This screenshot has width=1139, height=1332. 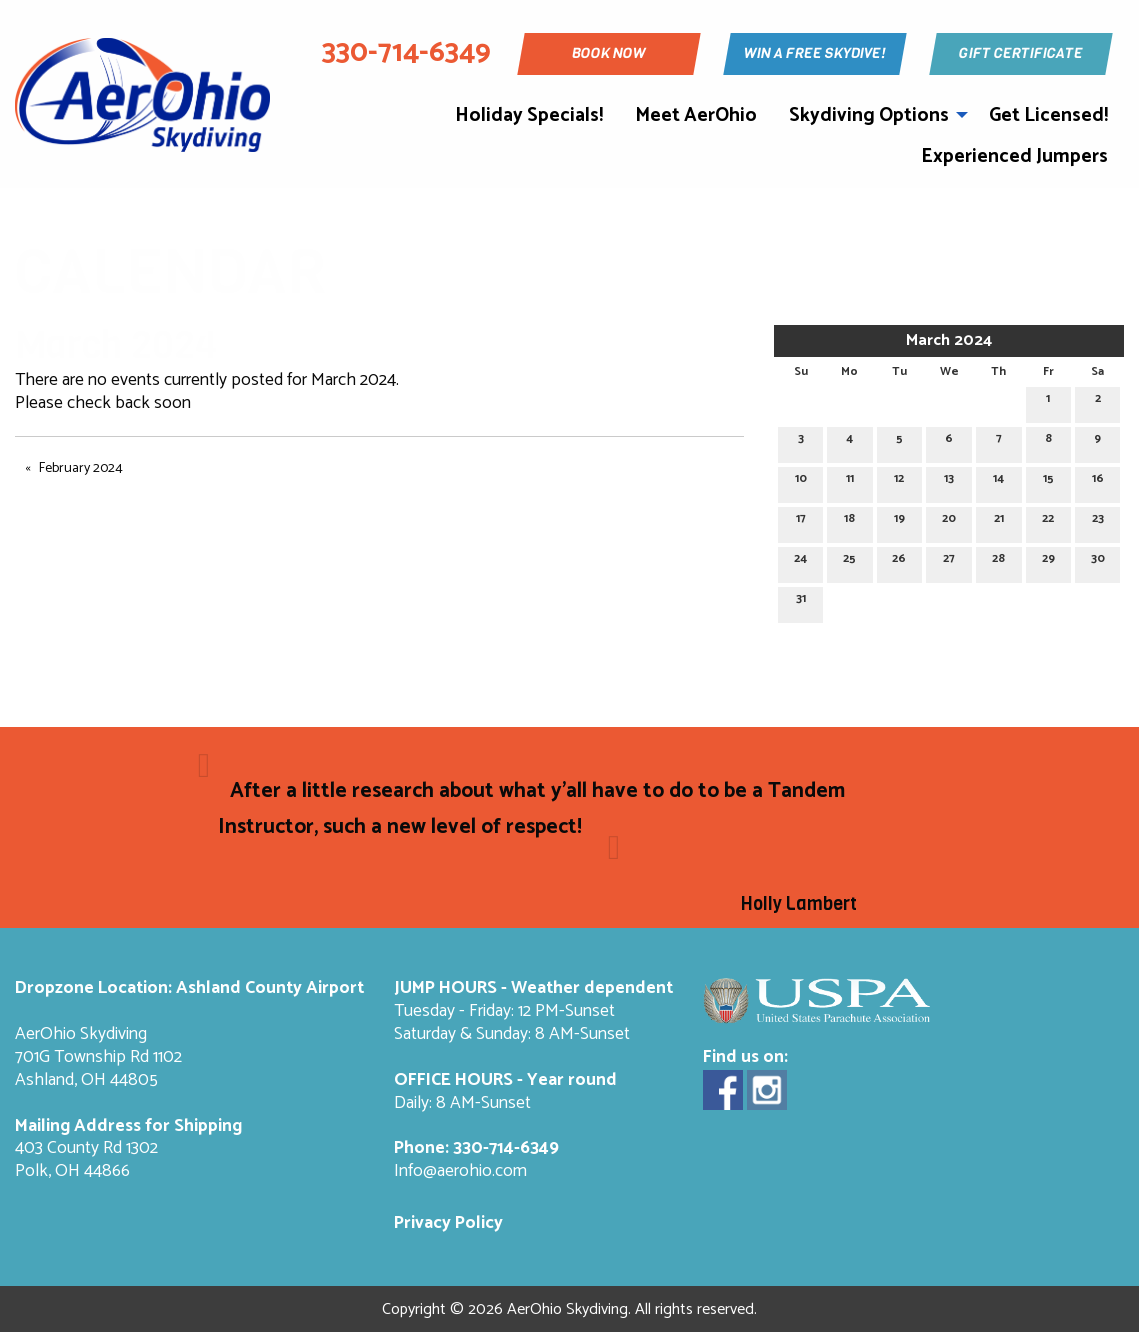 What do you see at coordinates (801, 521) in the screenshot?
I see `17` at bounding box center [801, 521].